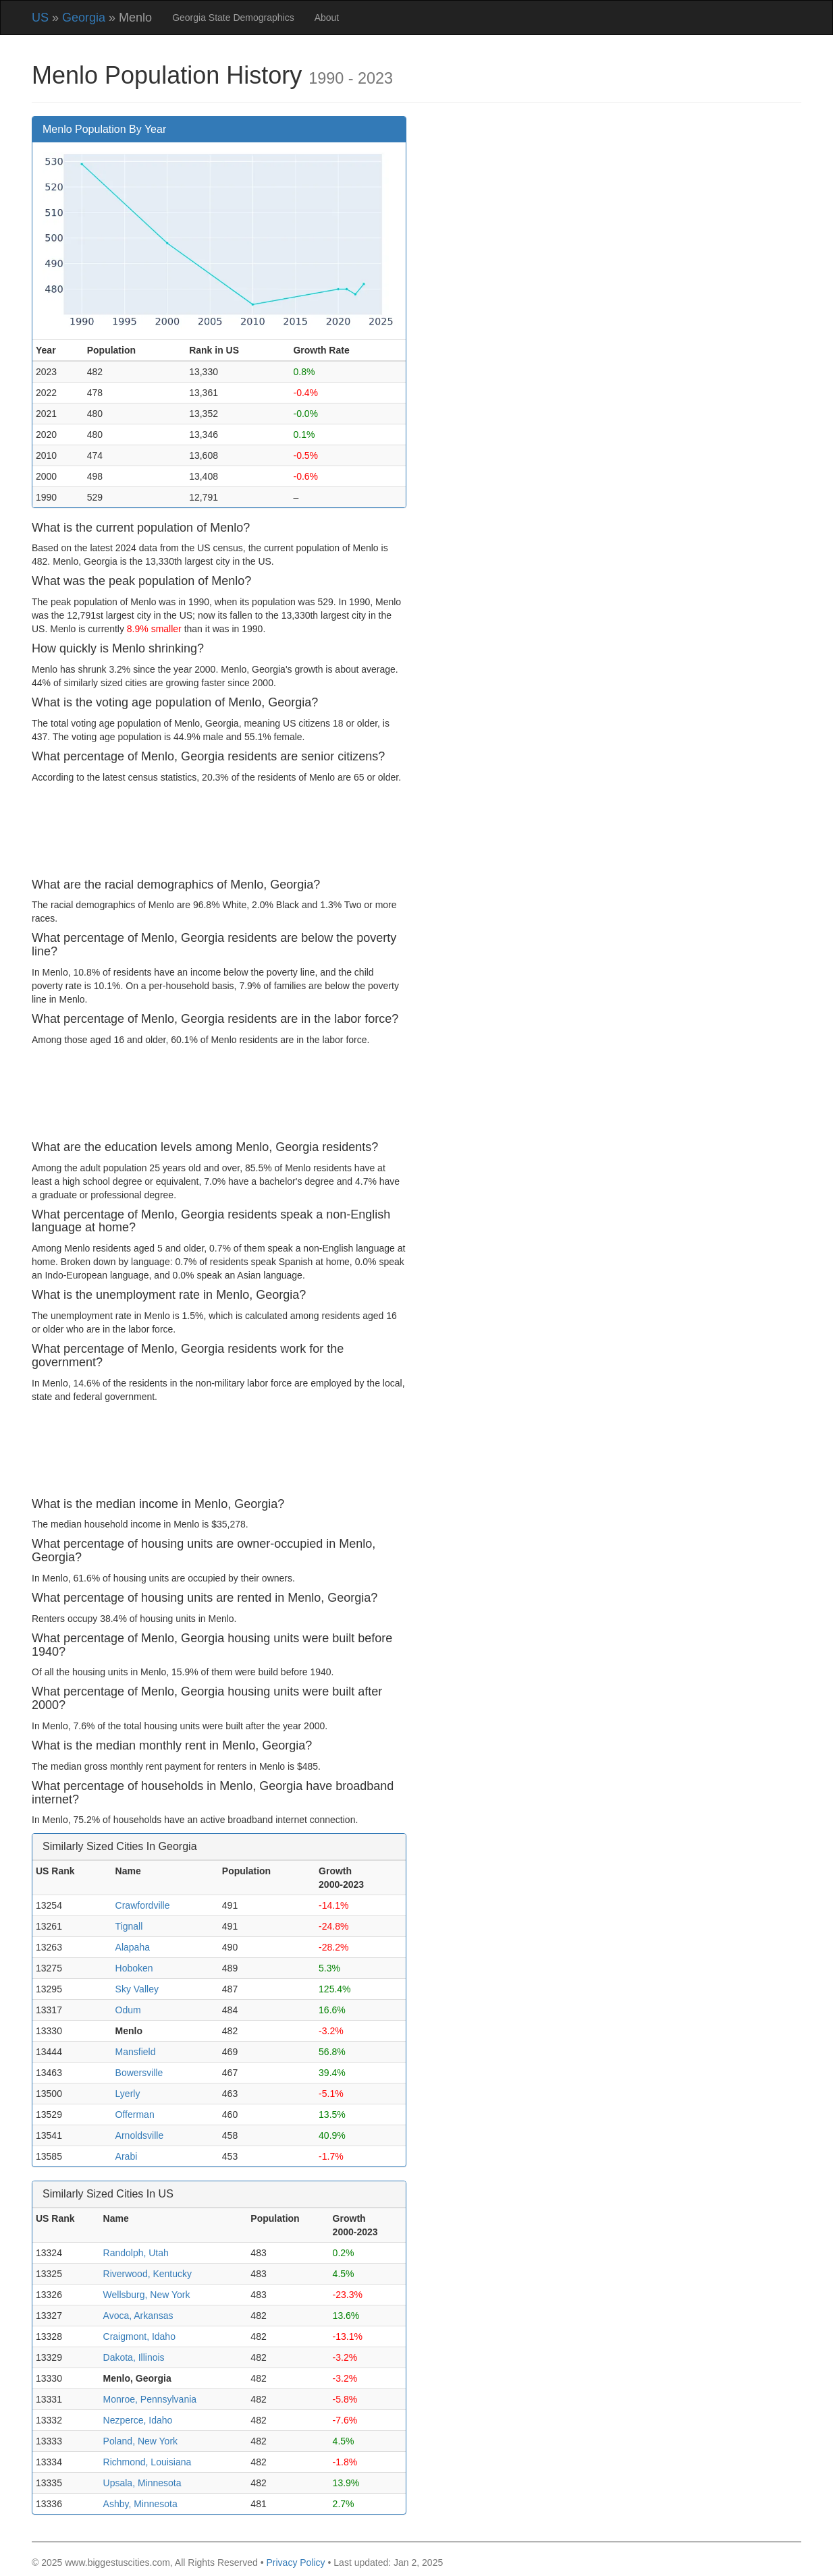 This screenshot has height=2576, width=833. What do you see at coordinates (146, 2294) in the screenshot?
I see `Wellsburg, New York` at bounding box center [146, 2294].